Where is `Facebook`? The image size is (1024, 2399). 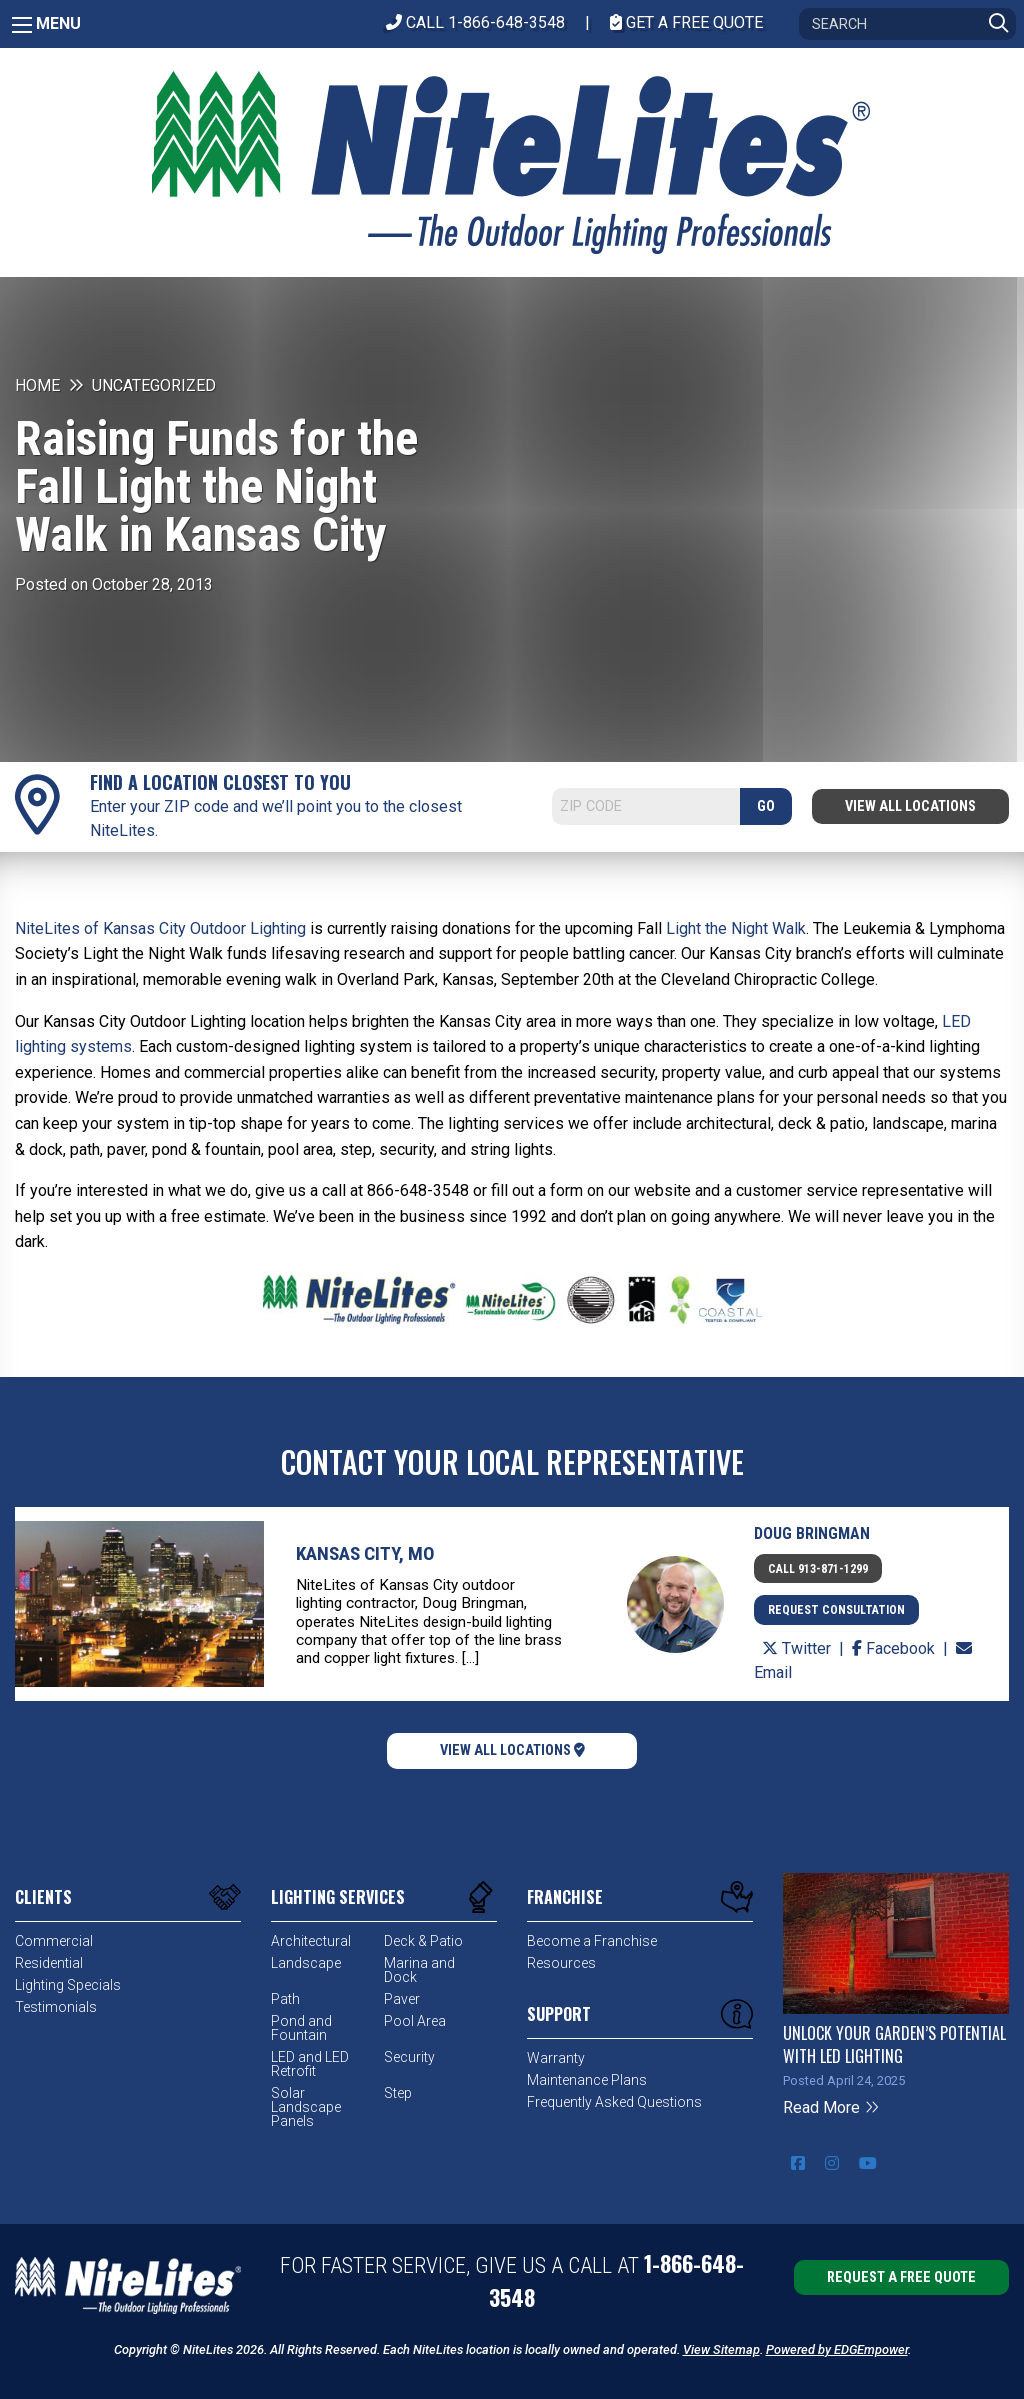
Facebook is located at coordinates (895, 1648).